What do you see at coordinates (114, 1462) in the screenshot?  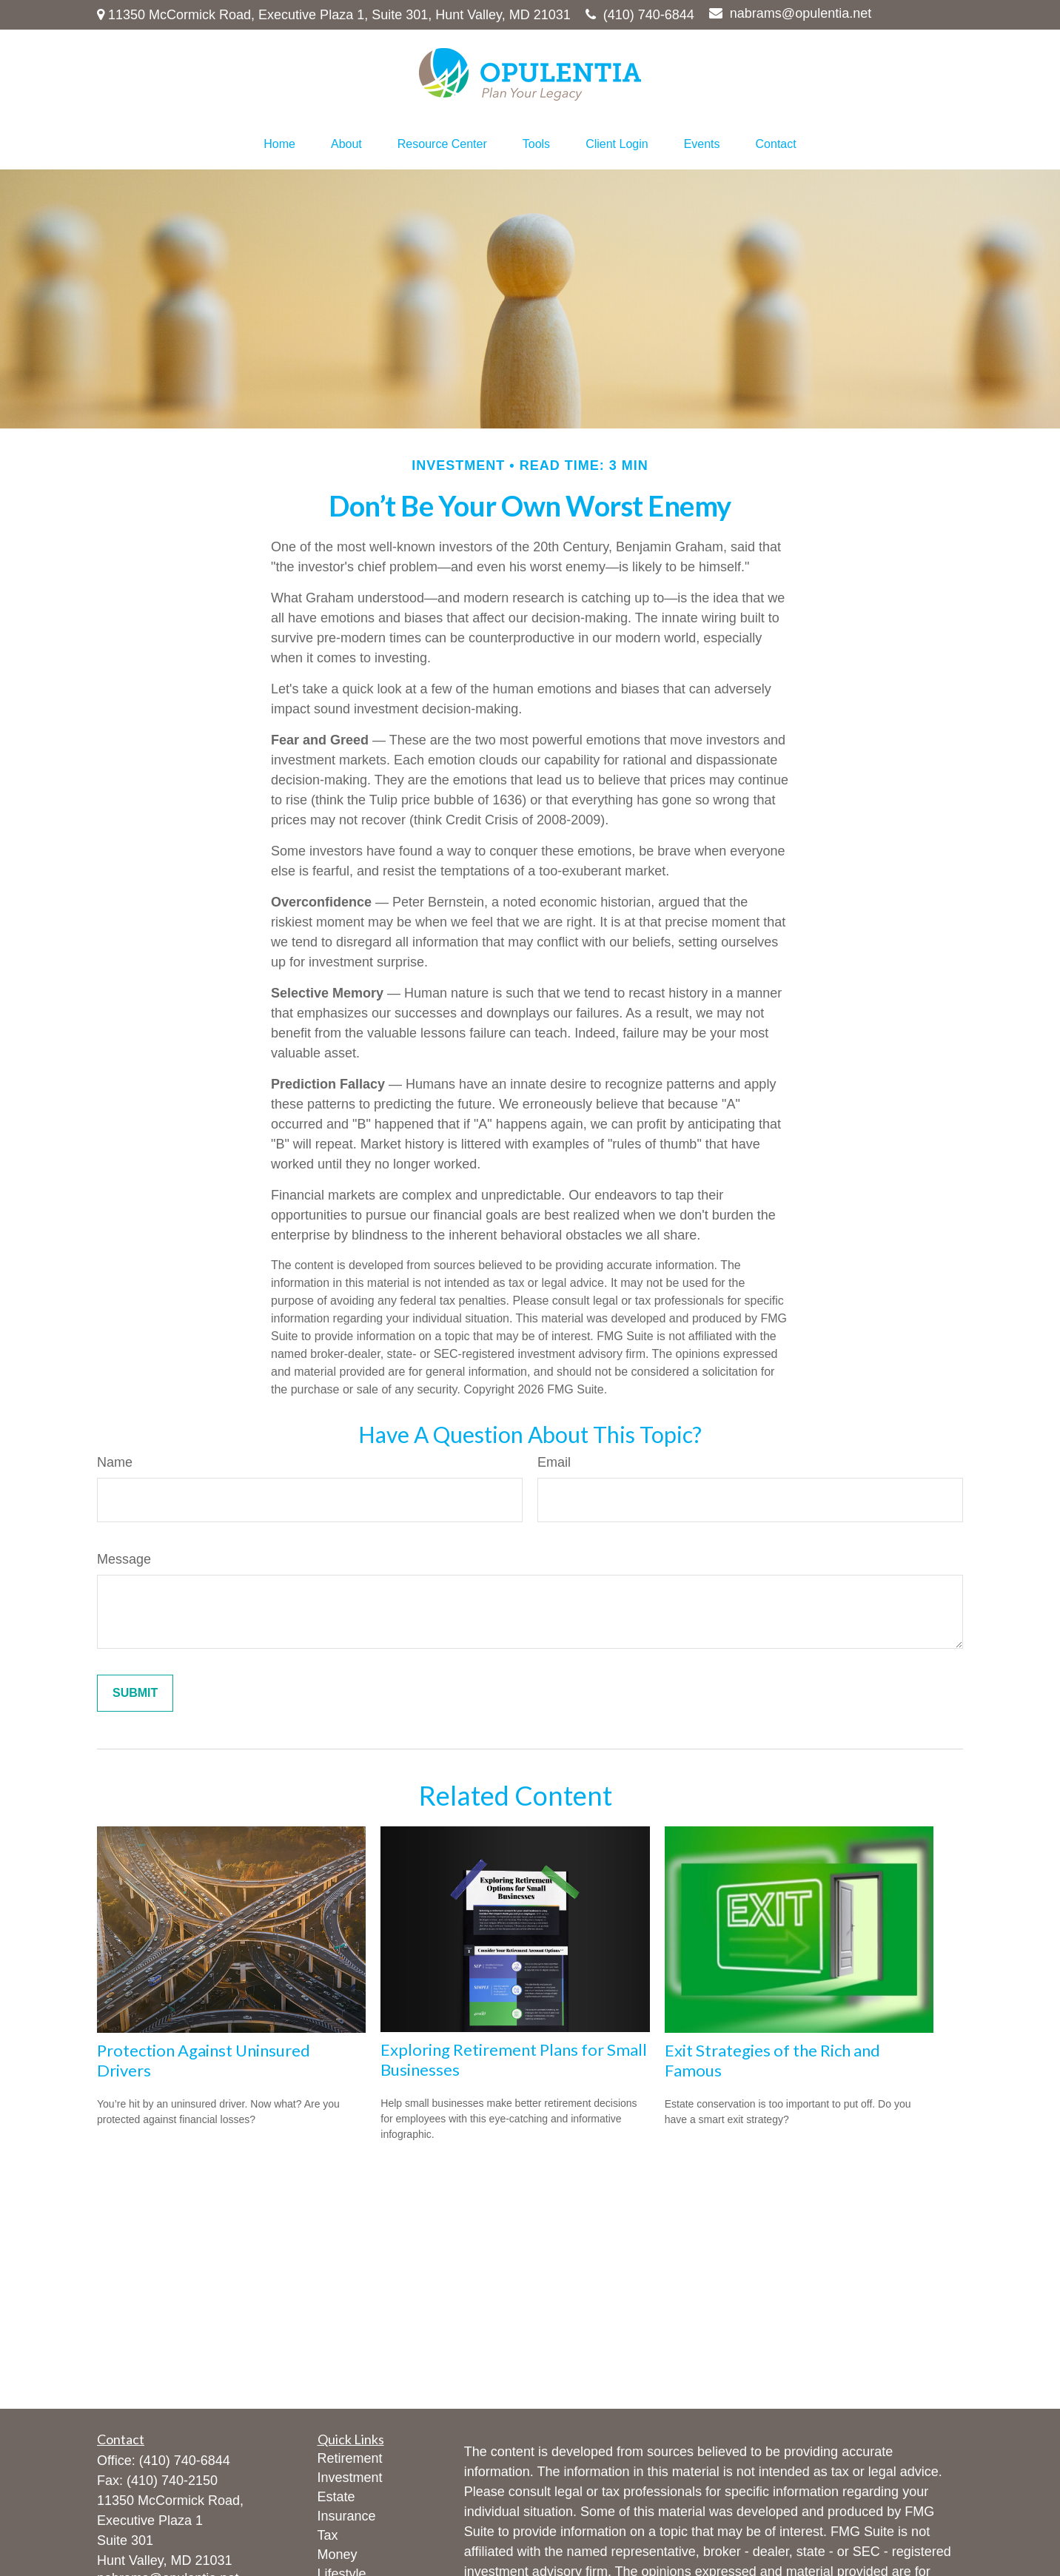 I see `Name` at bounding box center [114, 1462].